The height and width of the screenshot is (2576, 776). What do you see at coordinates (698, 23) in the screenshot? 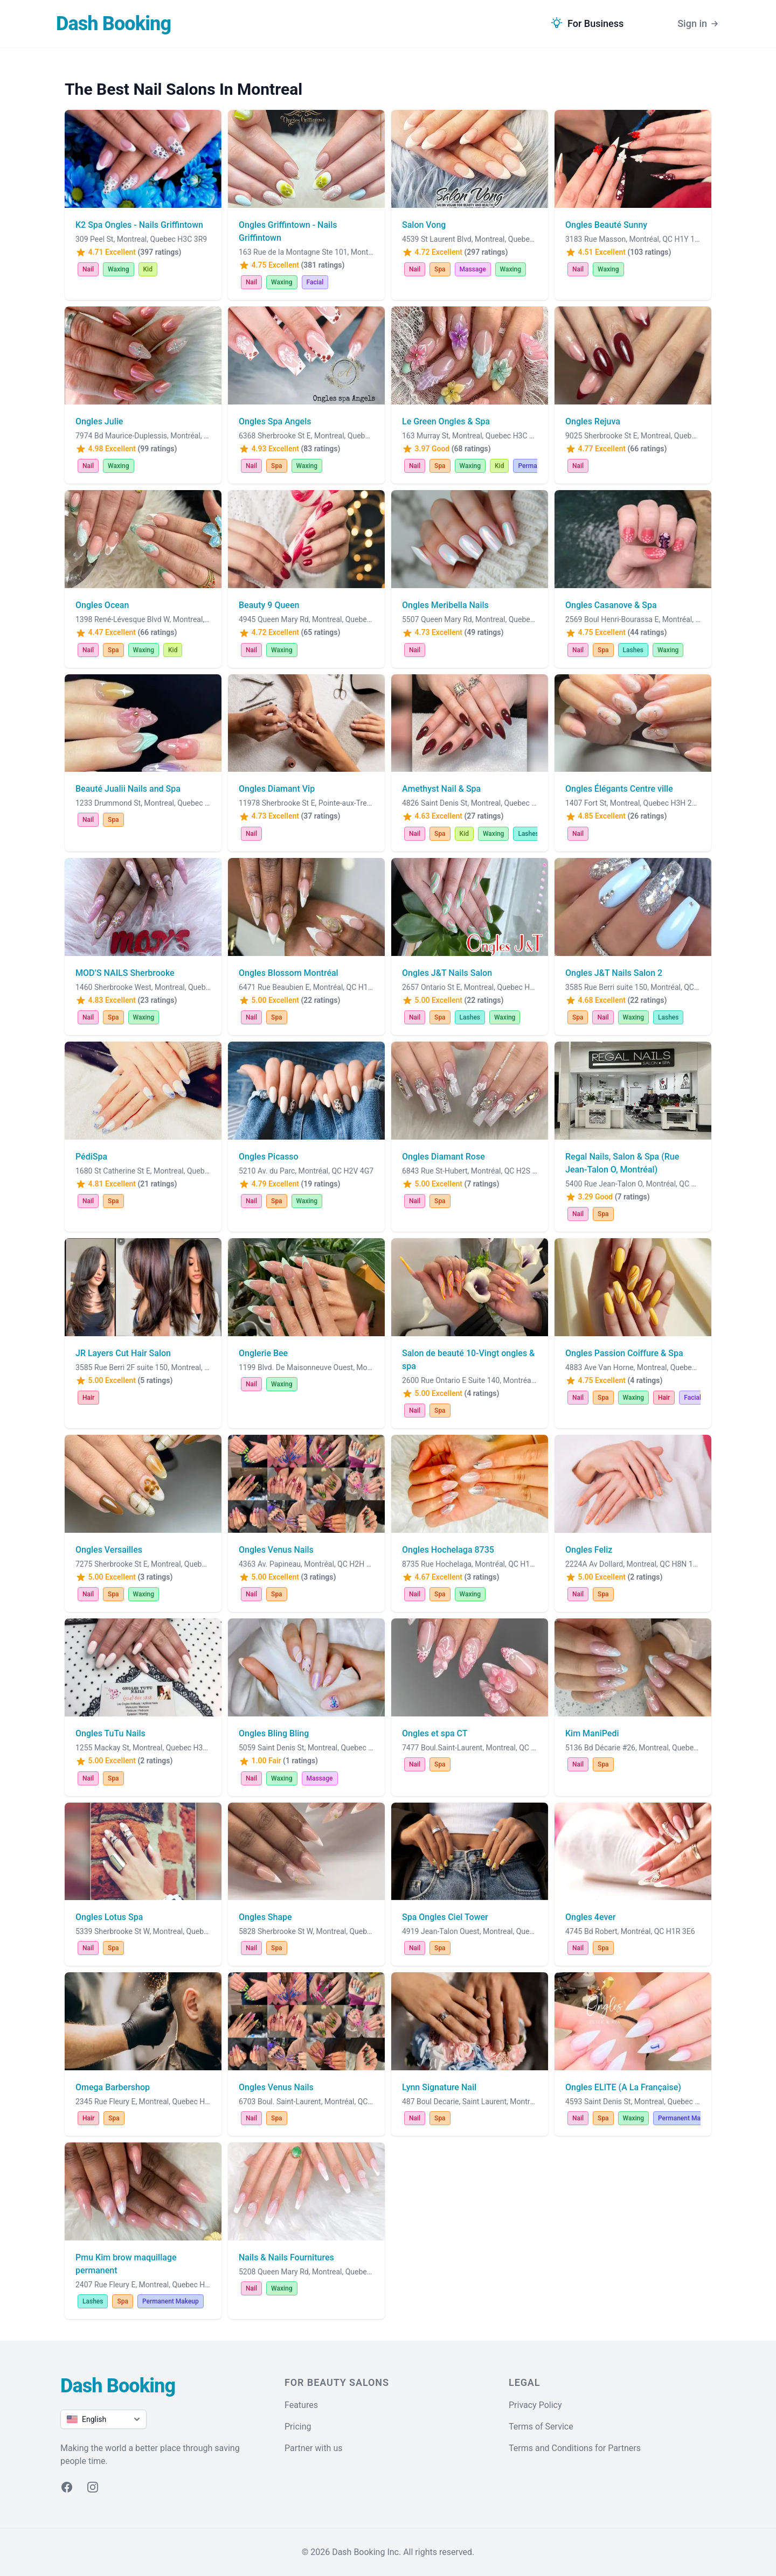
I see `Sign in` at bounding box center [698, 23].